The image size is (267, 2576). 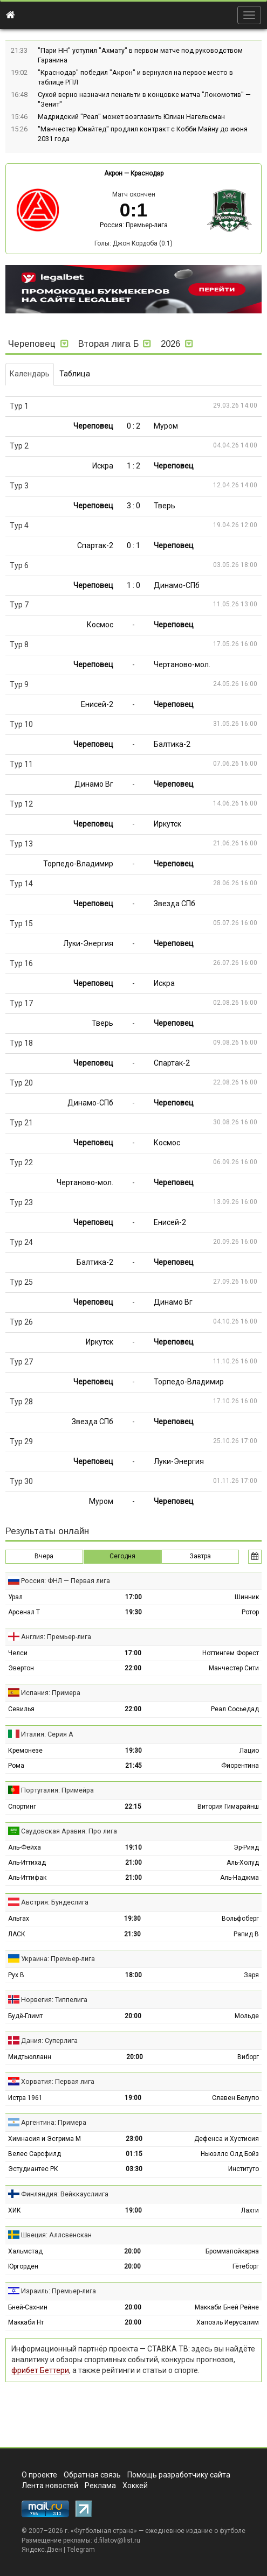 I want to click on Мольде, so click(x=247, y=2016).